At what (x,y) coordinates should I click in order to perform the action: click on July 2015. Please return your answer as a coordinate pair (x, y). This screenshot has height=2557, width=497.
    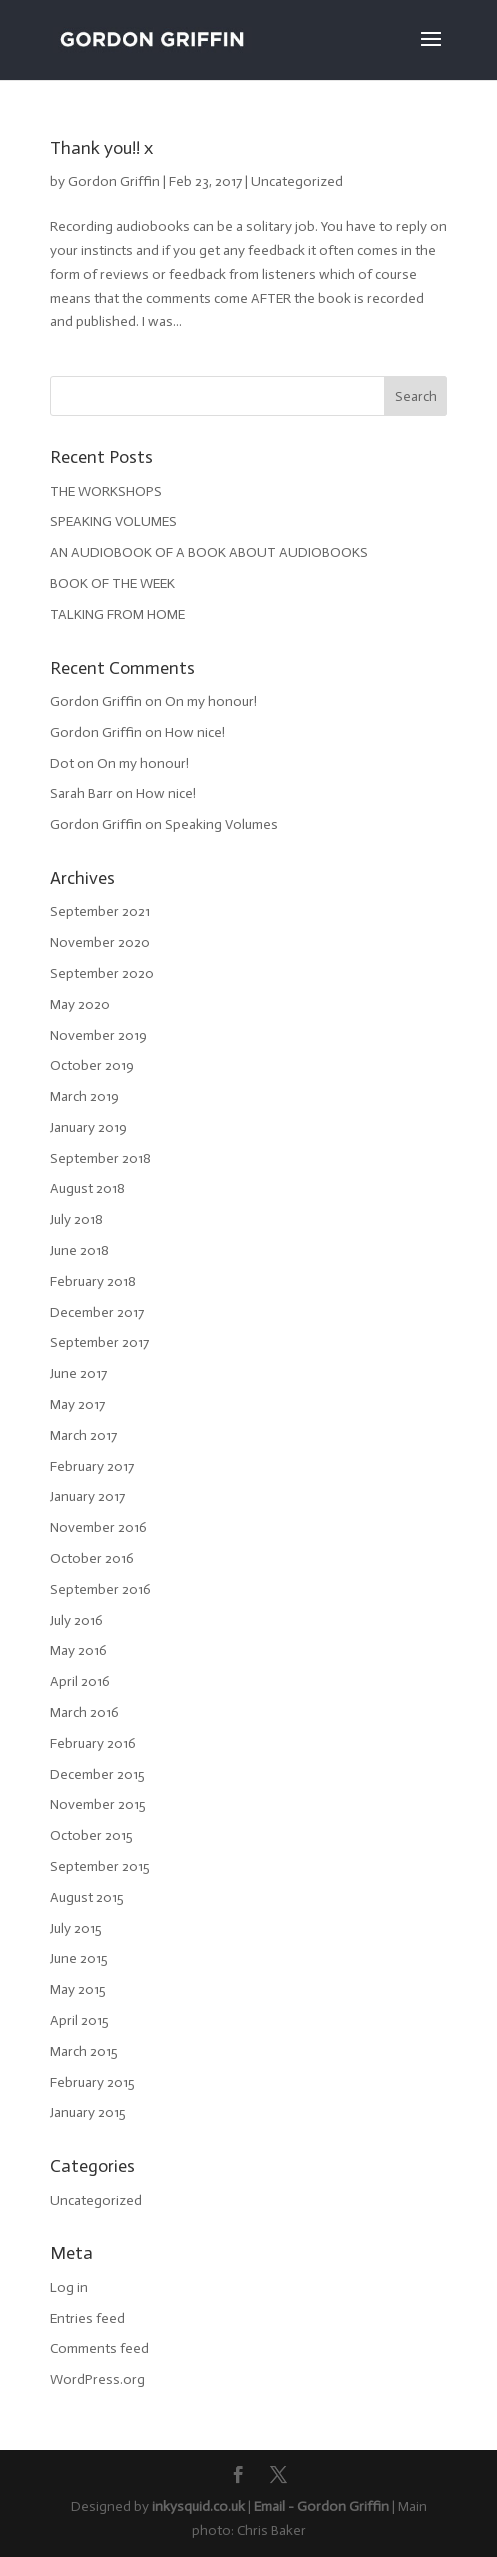
    Looking at the image, I should click on (76, 1928).